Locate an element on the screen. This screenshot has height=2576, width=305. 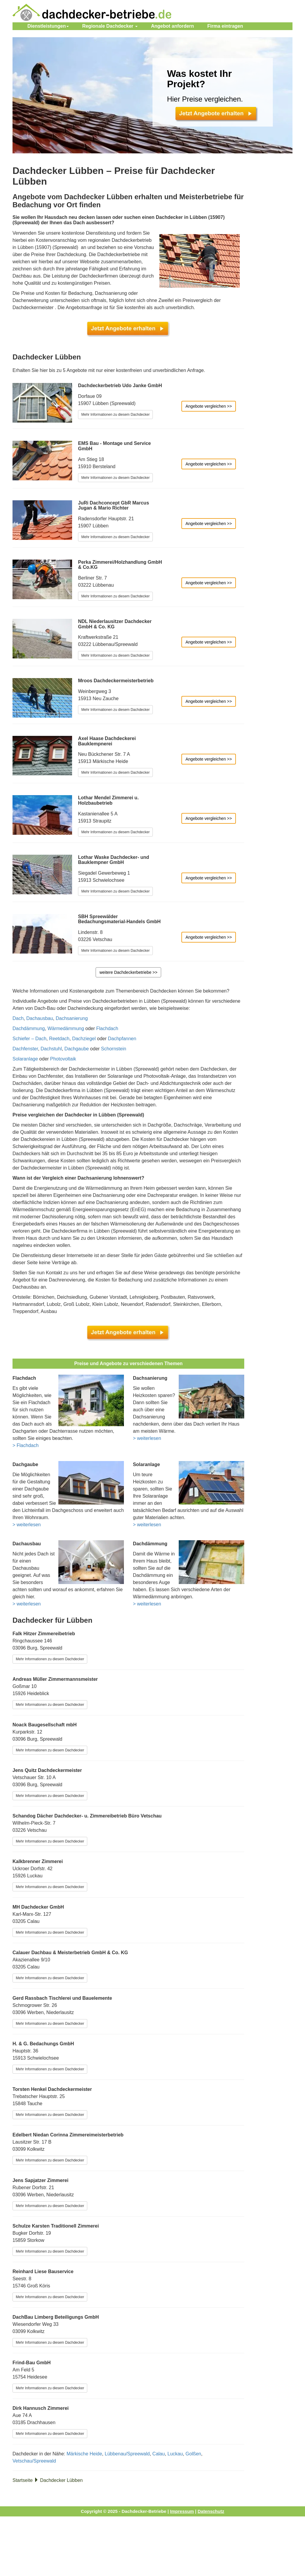
Solaranlage is located at coordinates (25, 1058).